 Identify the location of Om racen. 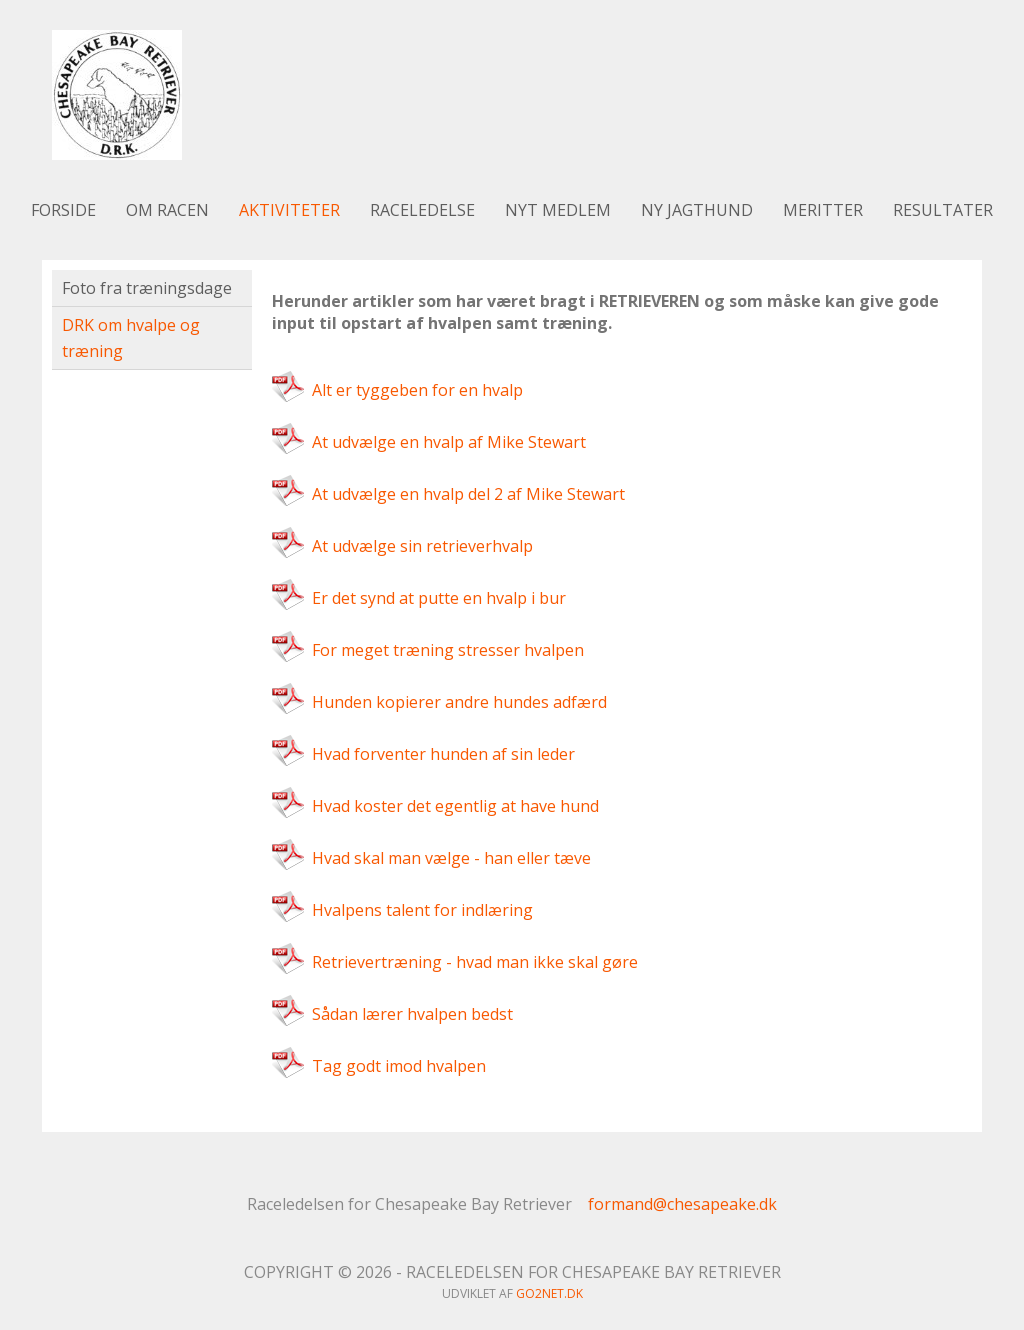
(167, 210).